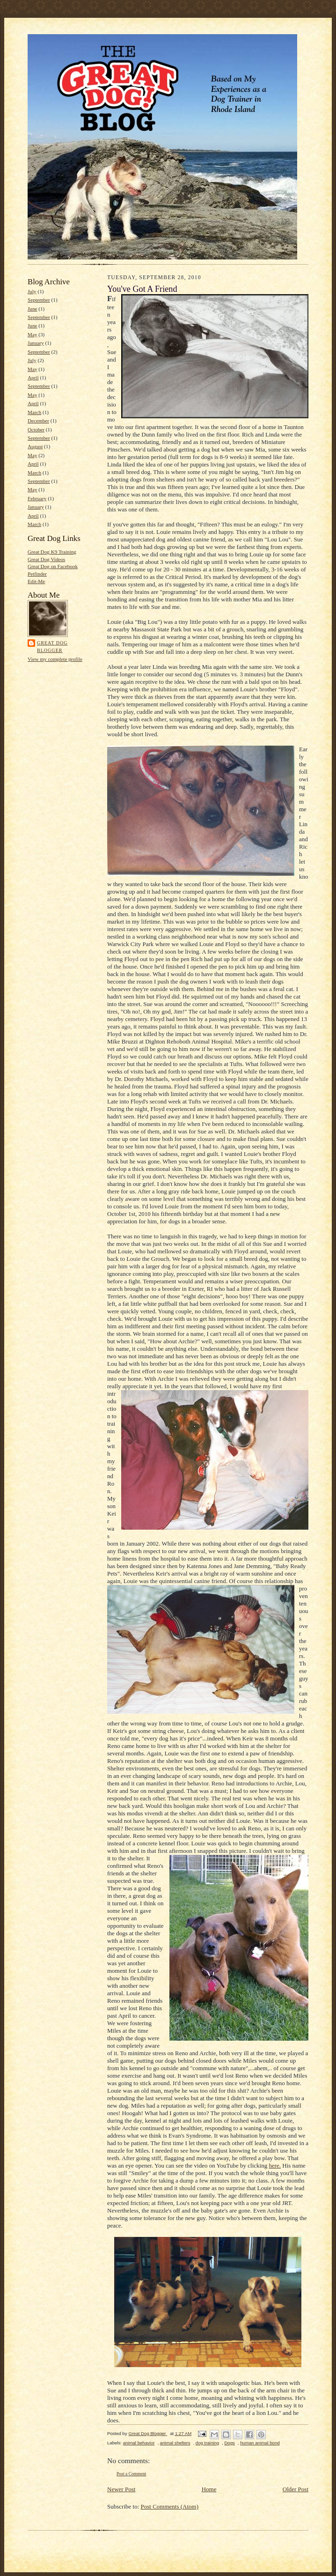 This screenshot has width=336, height=2576. Describe the element at coordinates (209, 2489) in the screenshot. I see `Home` at that location.